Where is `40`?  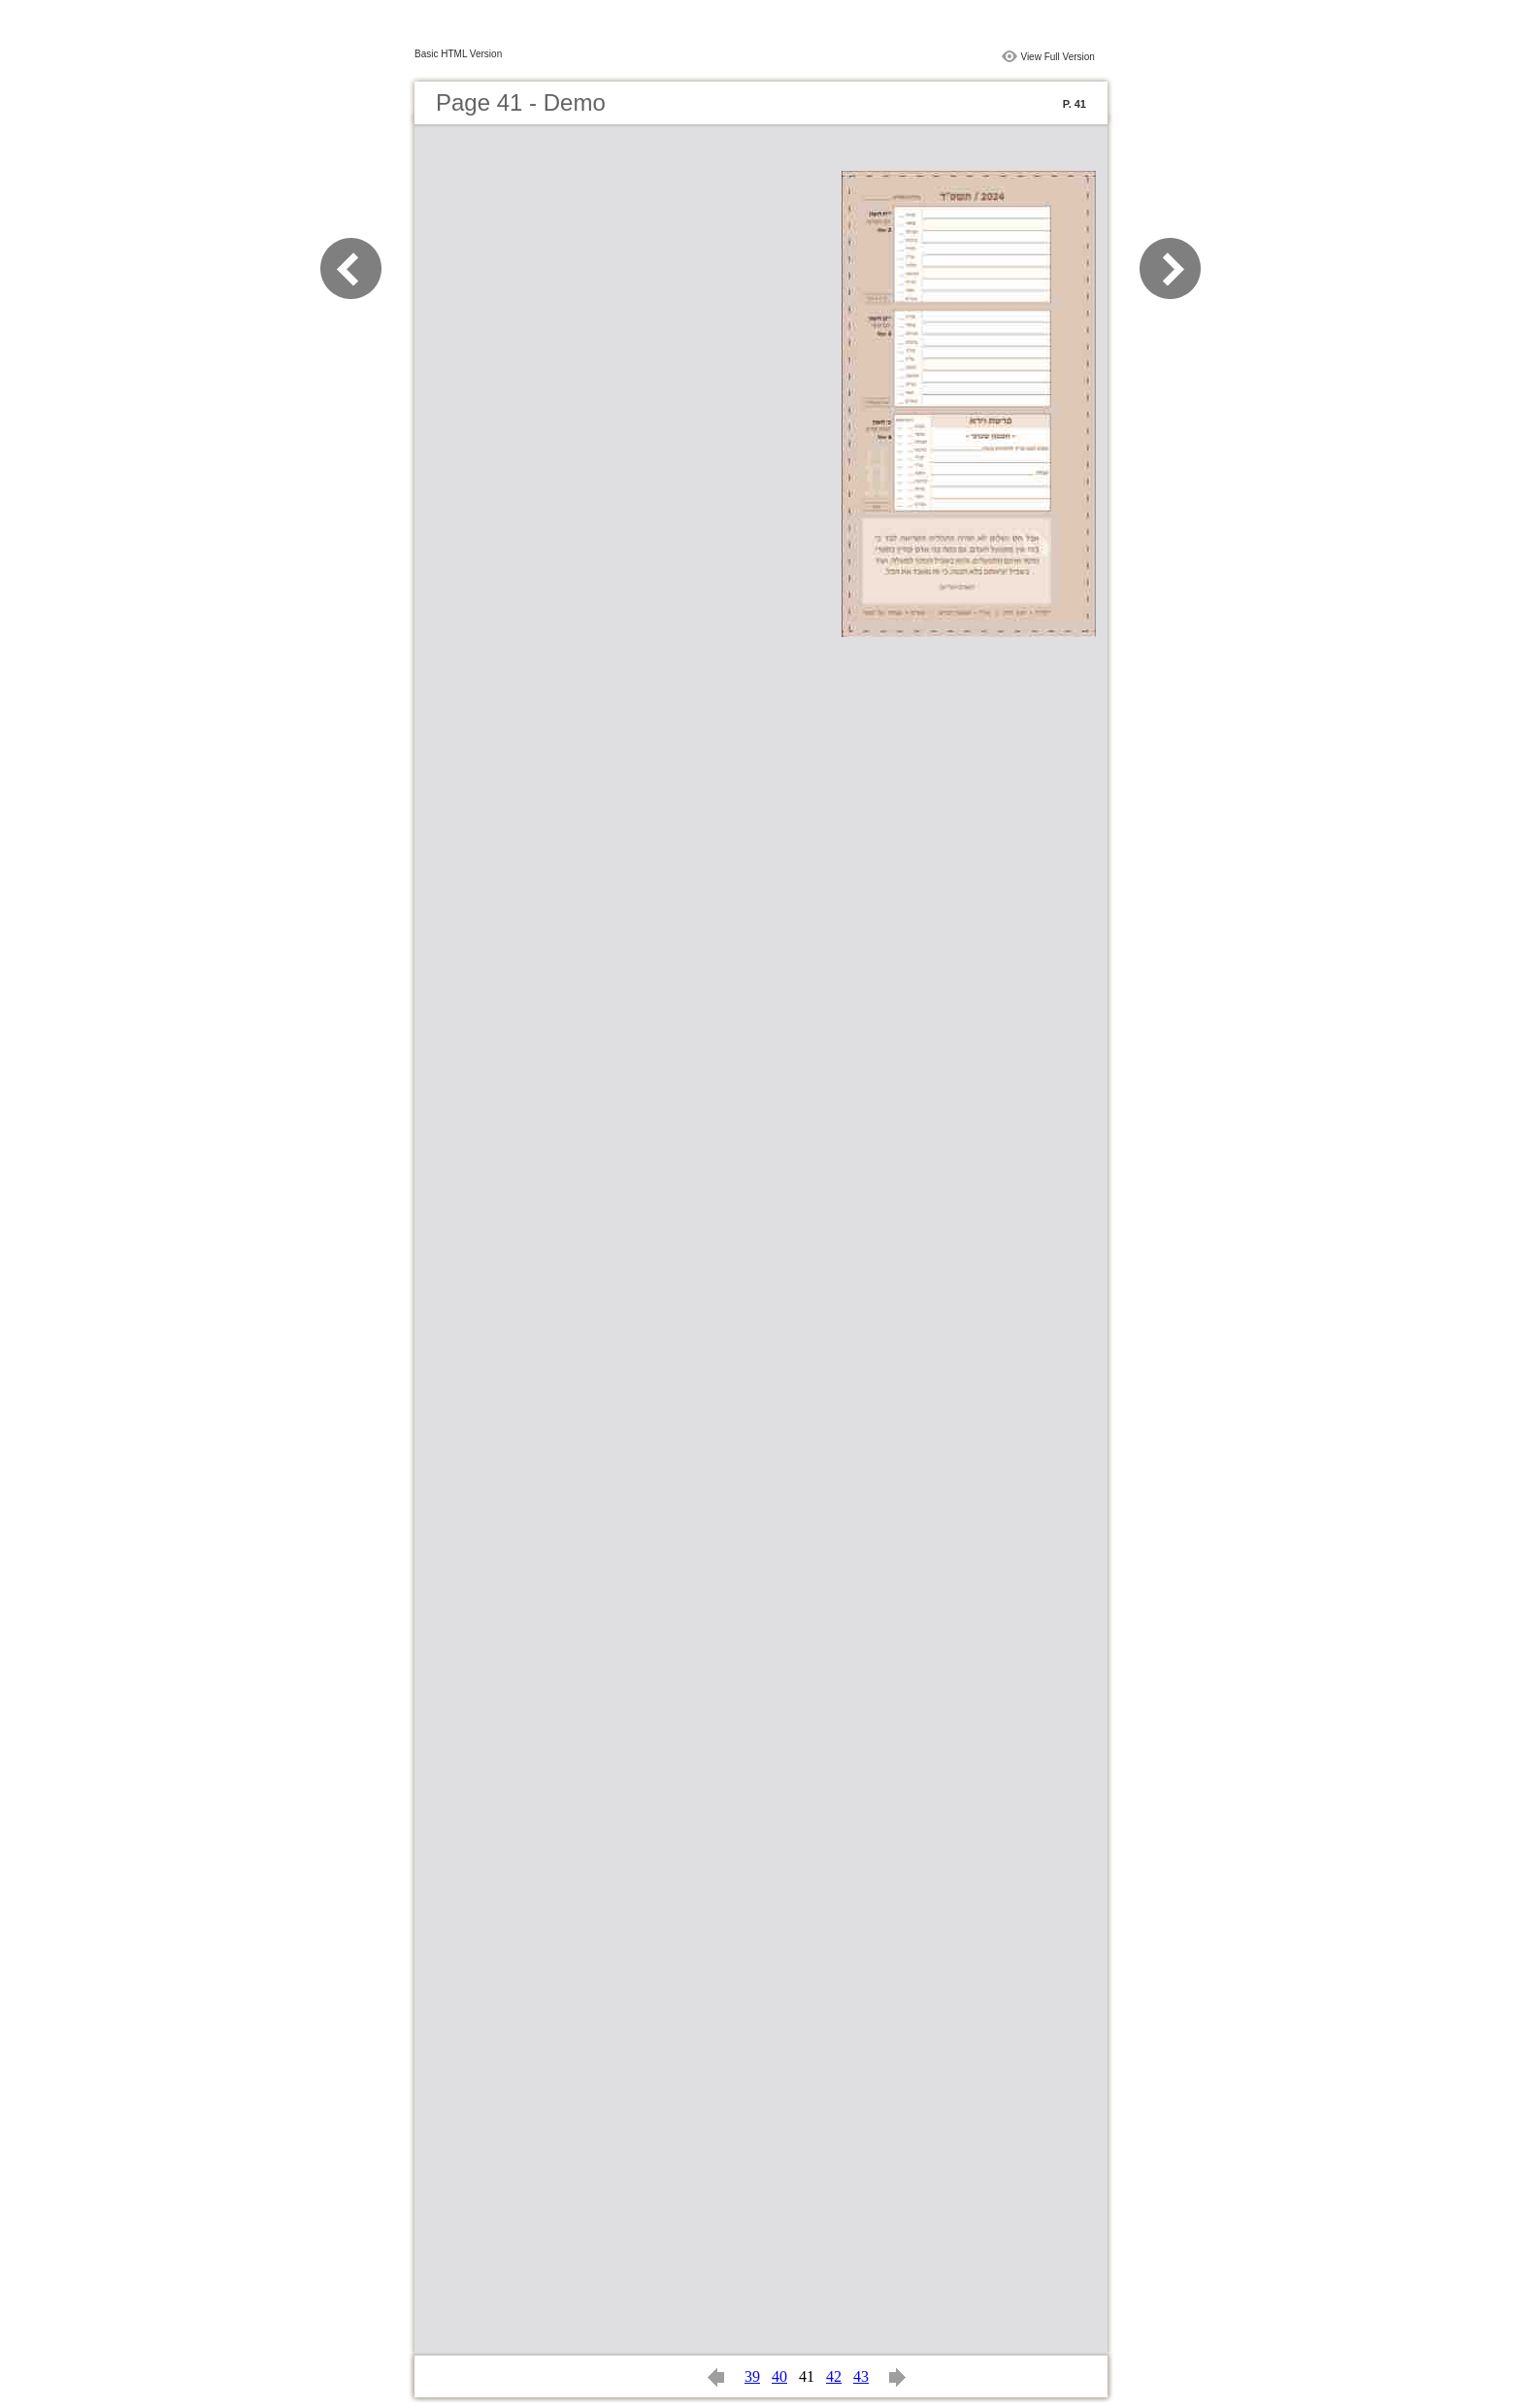 40 is located at coordinates (779, 2376).